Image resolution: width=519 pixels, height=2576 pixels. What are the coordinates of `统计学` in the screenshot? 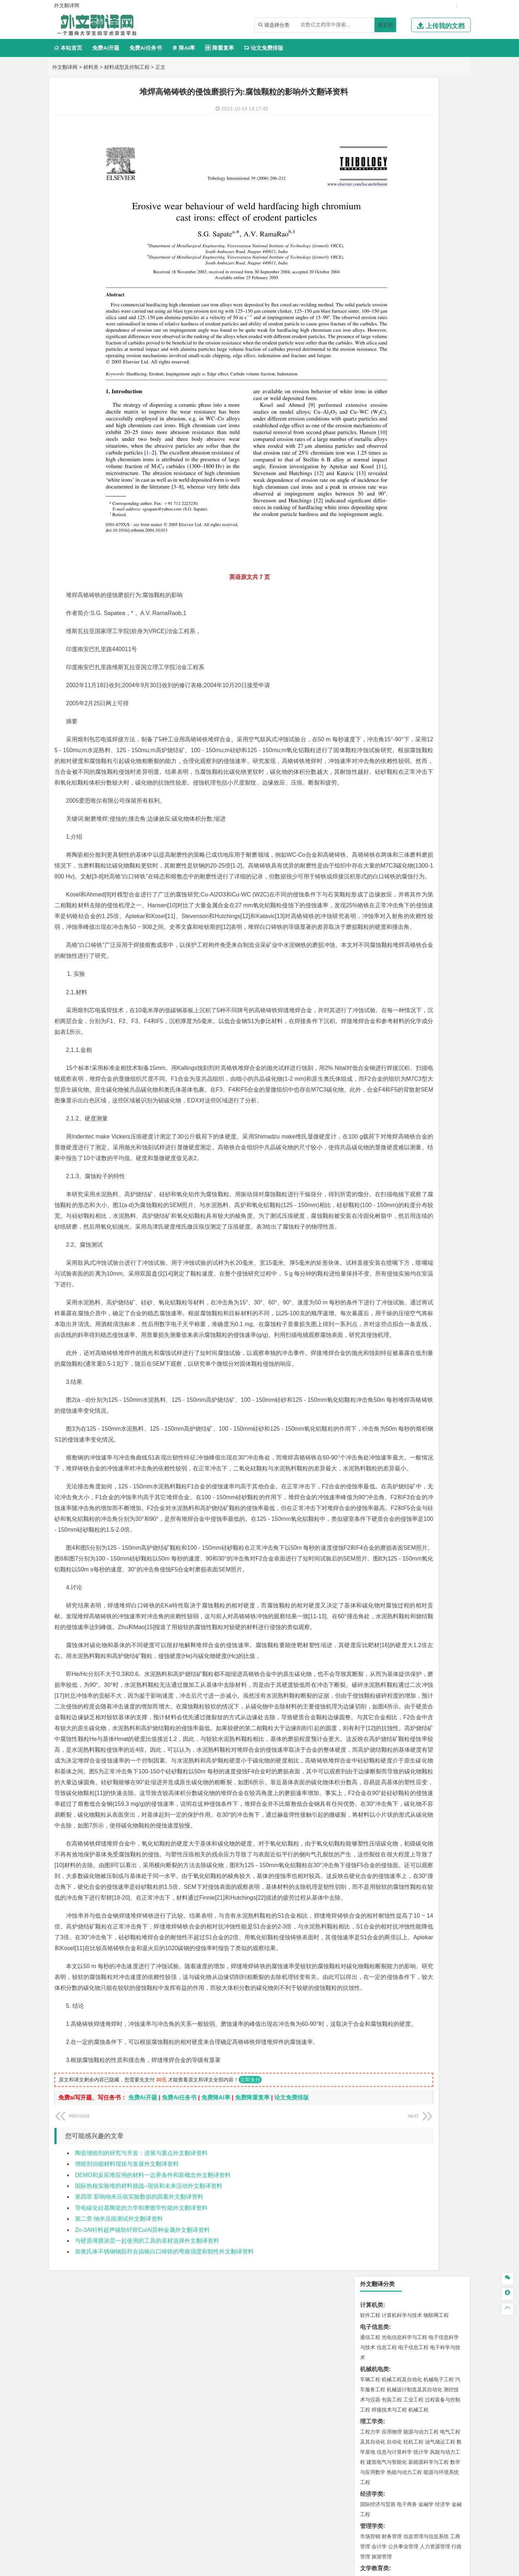 It's located at (421, 253).